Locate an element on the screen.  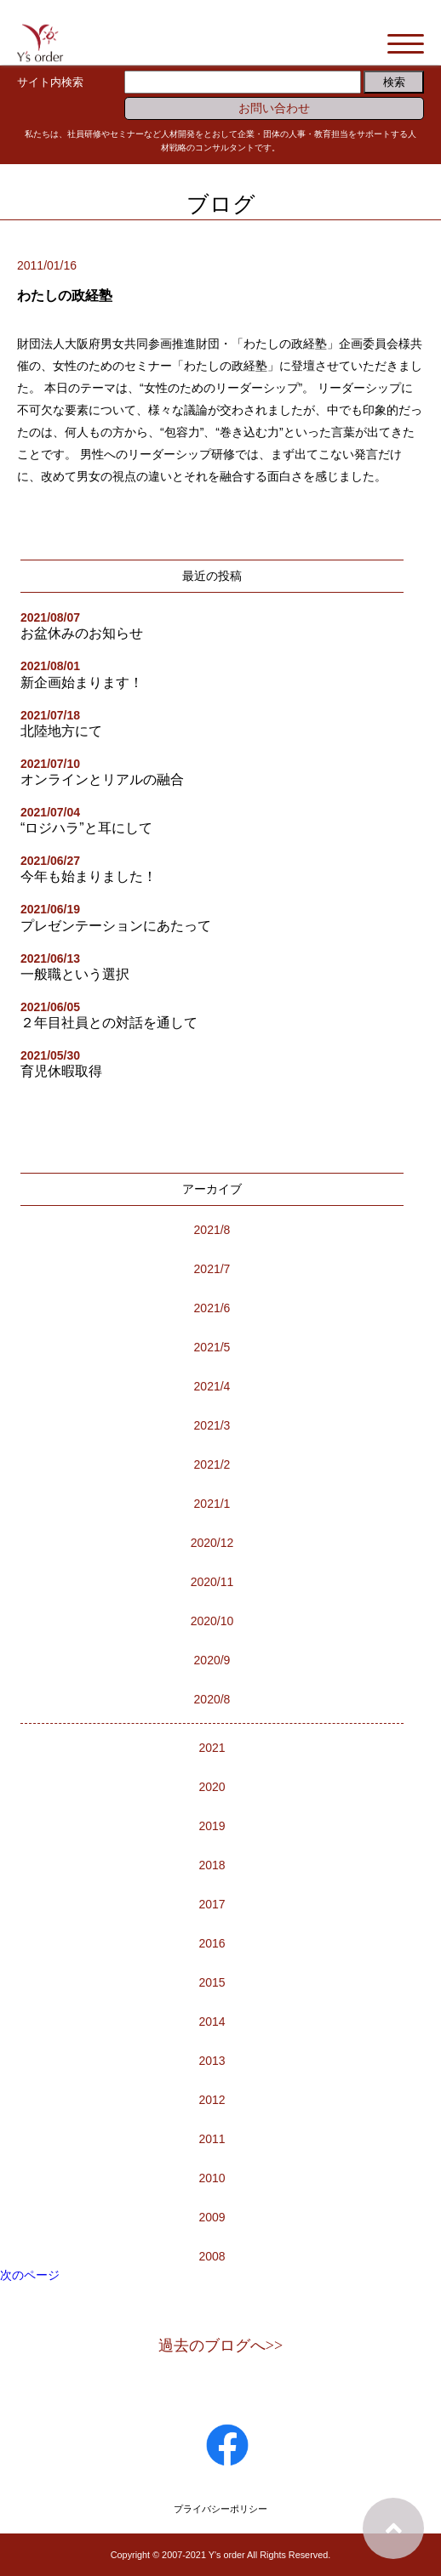
2021 is located at coordinates (211, 1747).